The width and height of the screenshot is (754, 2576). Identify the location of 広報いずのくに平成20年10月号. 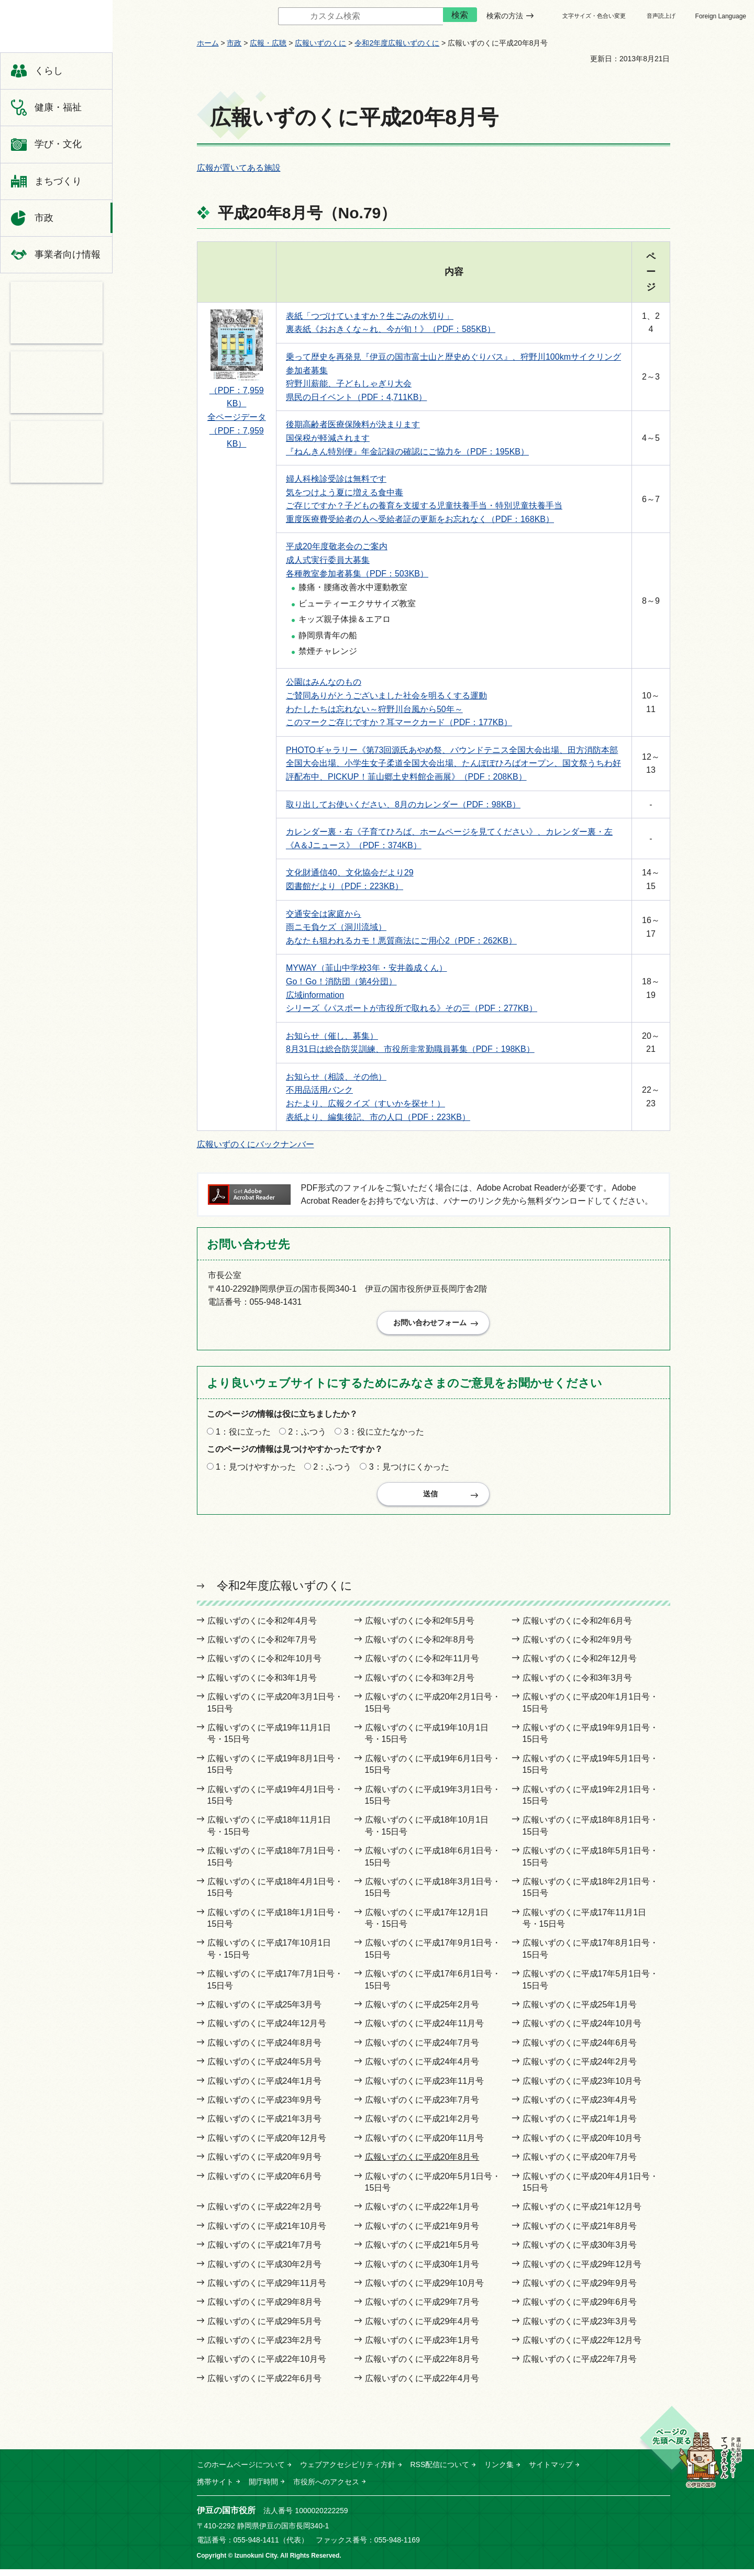
(582, 2144).